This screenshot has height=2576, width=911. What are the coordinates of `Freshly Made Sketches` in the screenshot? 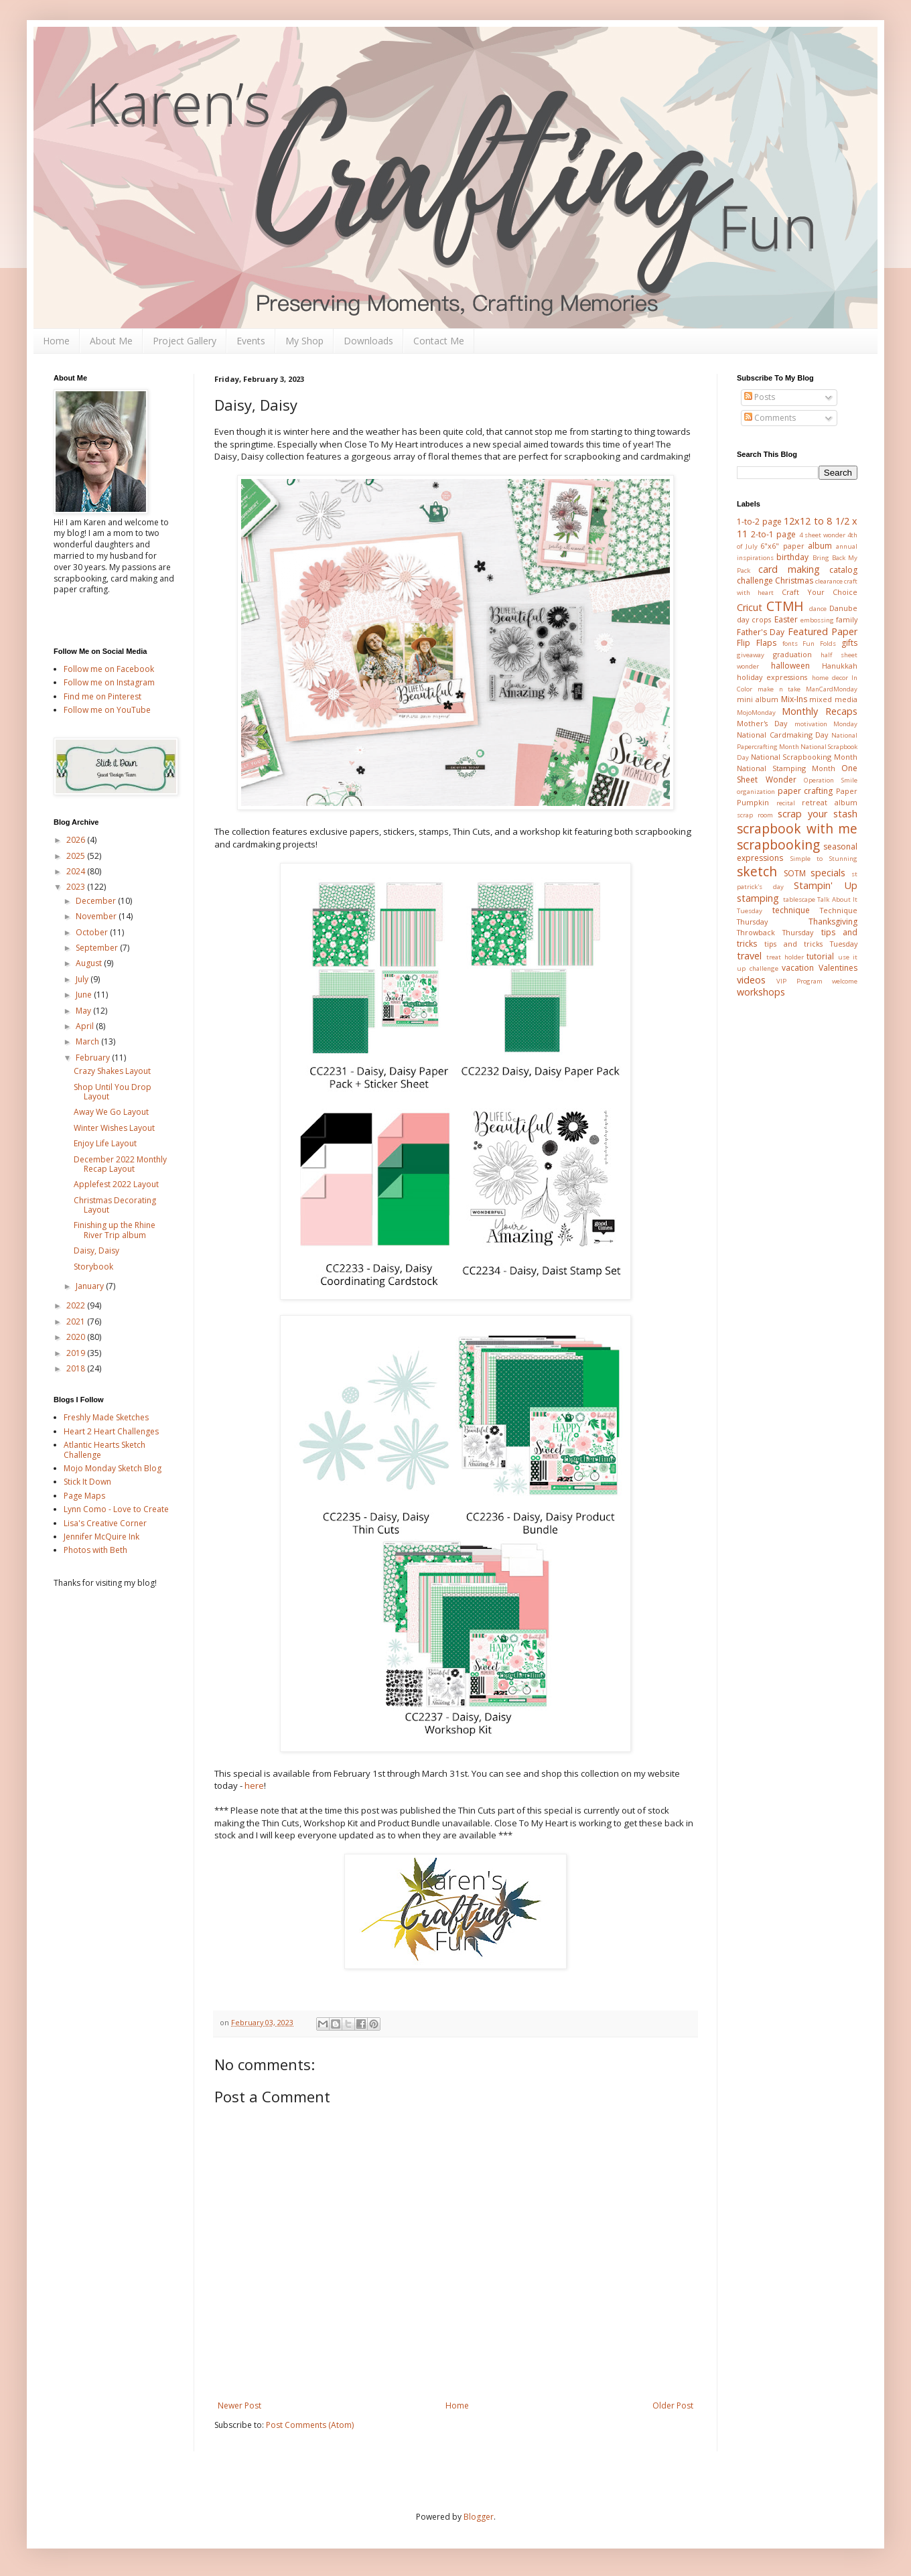 It's located at (106, 1417).